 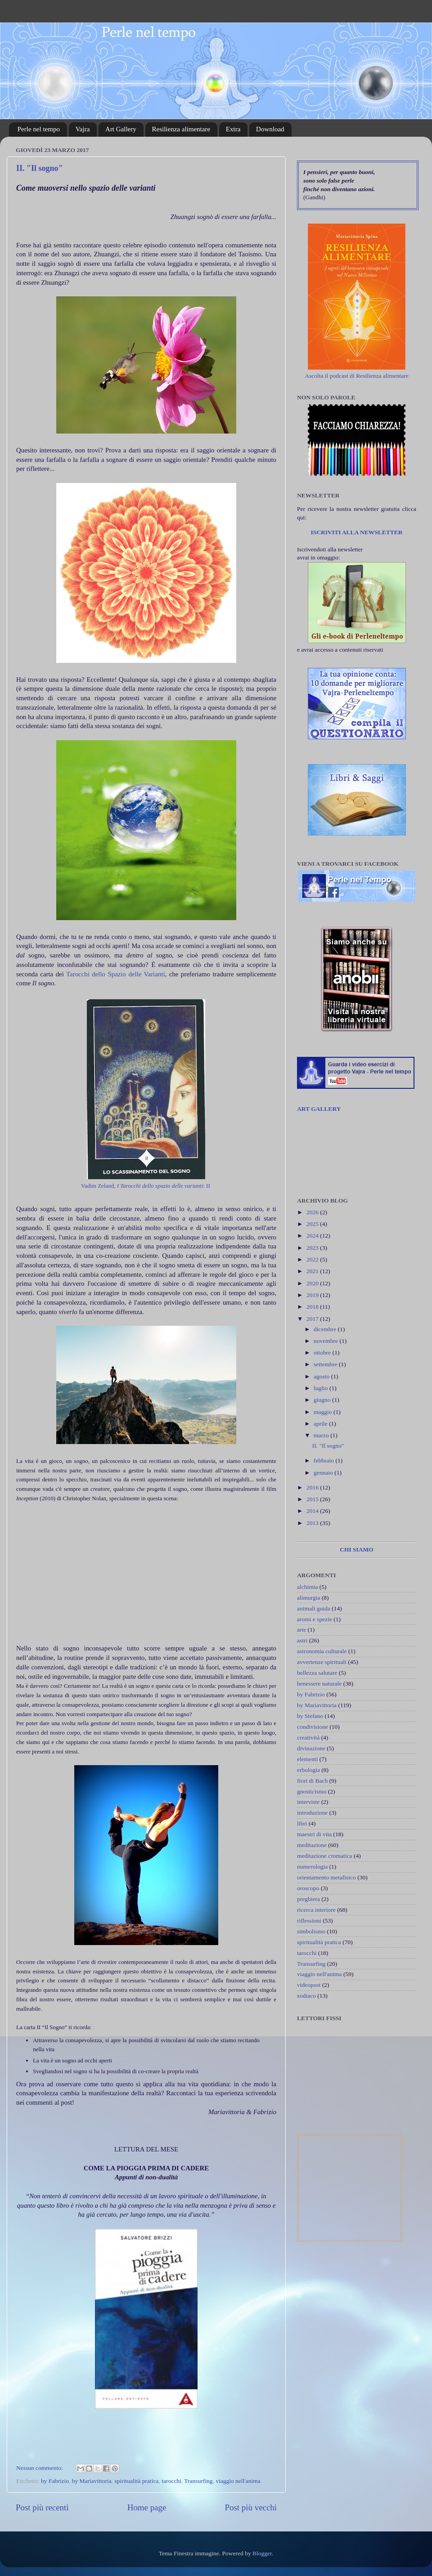 I want to click on 2026, so click(x=313, y=1212).